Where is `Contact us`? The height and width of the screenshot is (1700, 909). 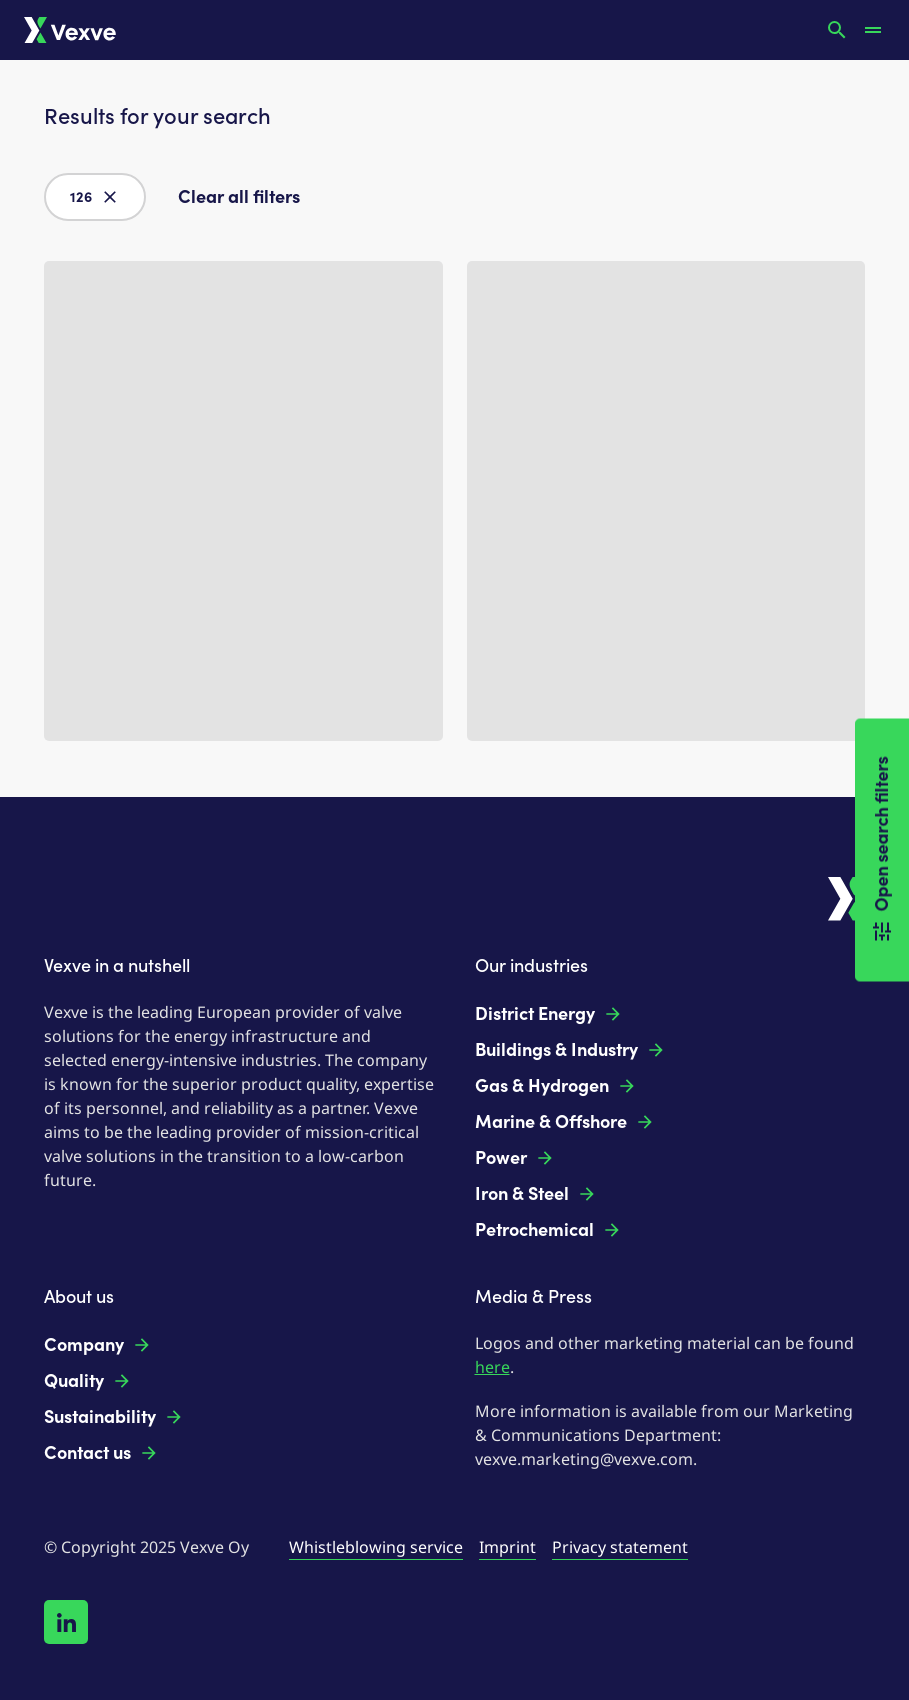 Contact us is located at coordinates (101, 1453).